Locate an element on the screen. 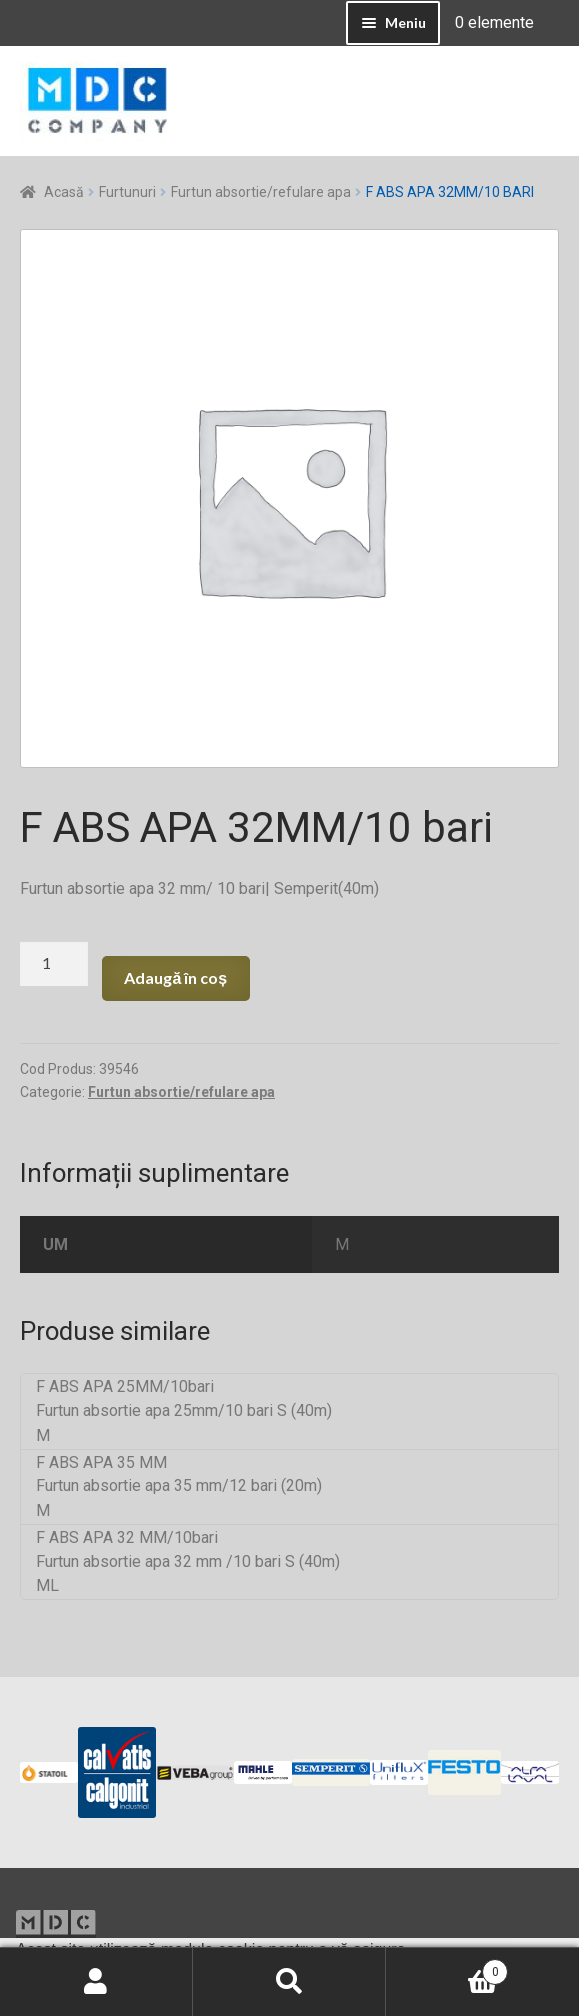 The height and width of the screenshot is (2016, 579). Coș de cumpărături is located at coordinates (447, 1968).